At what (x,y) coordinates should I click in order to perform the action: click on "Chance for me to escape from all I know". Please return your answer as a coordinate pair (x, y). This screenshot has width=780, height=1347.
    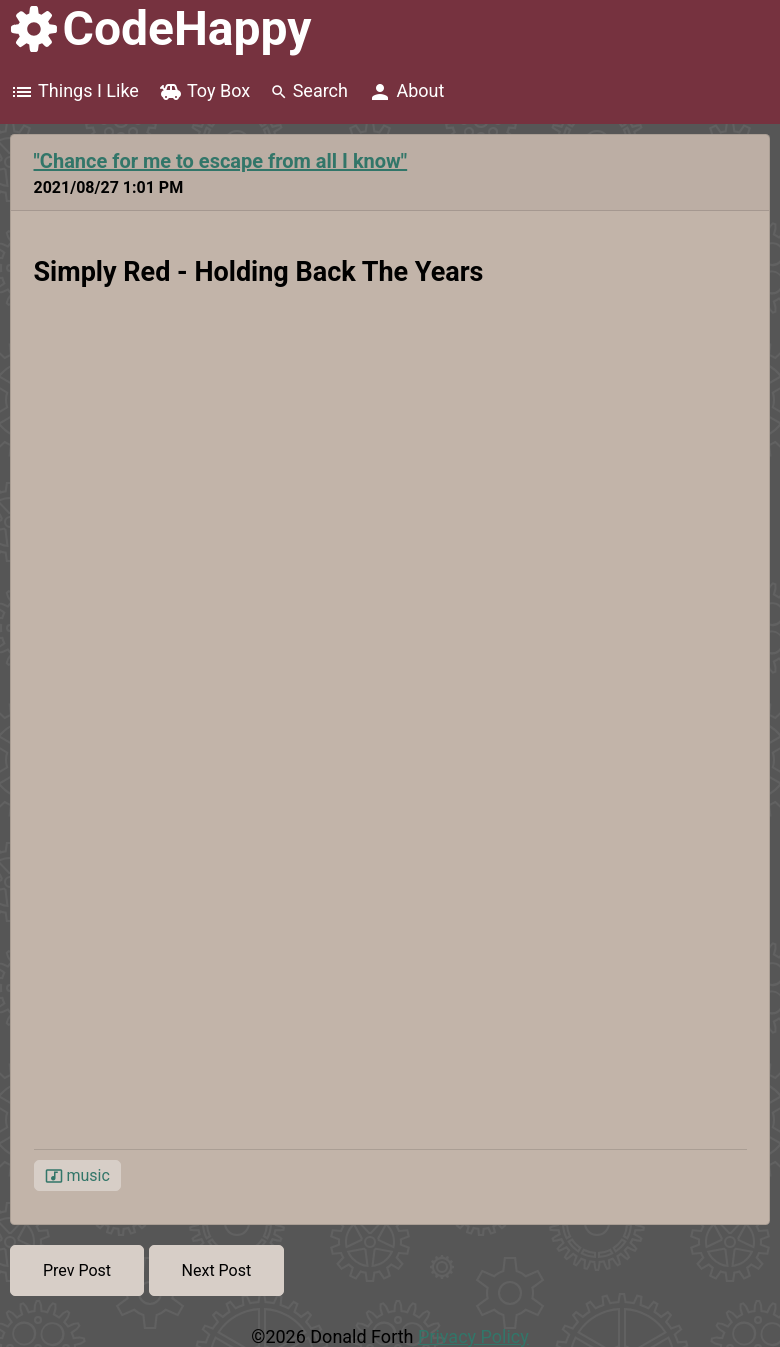
    Looking at the image, I should click on (221, 161).